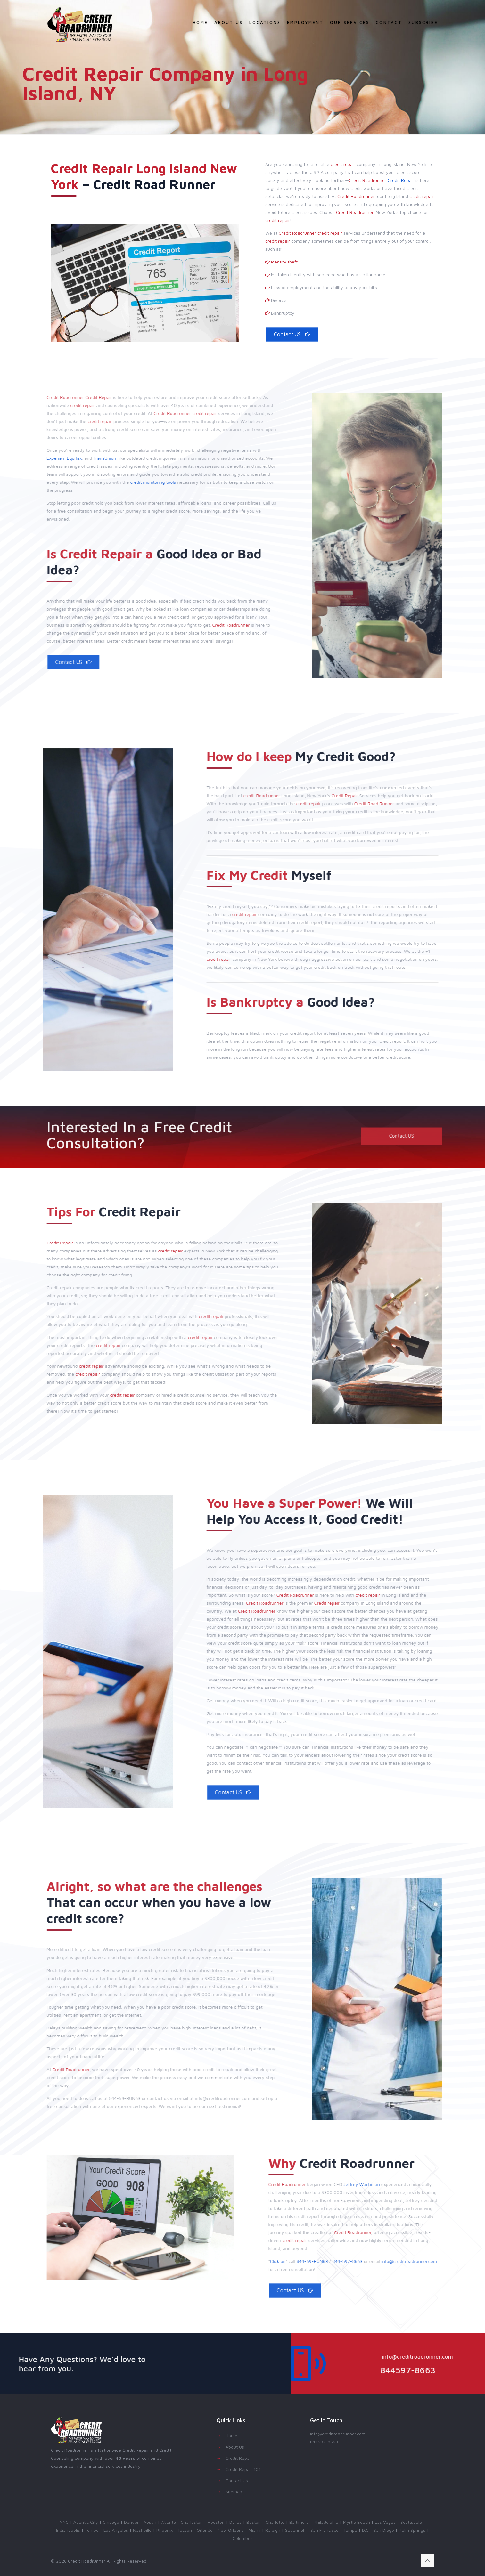 The width and height of the screenshot is (485, 2576). I want to click on Atlantic City, so click(85, 2522).